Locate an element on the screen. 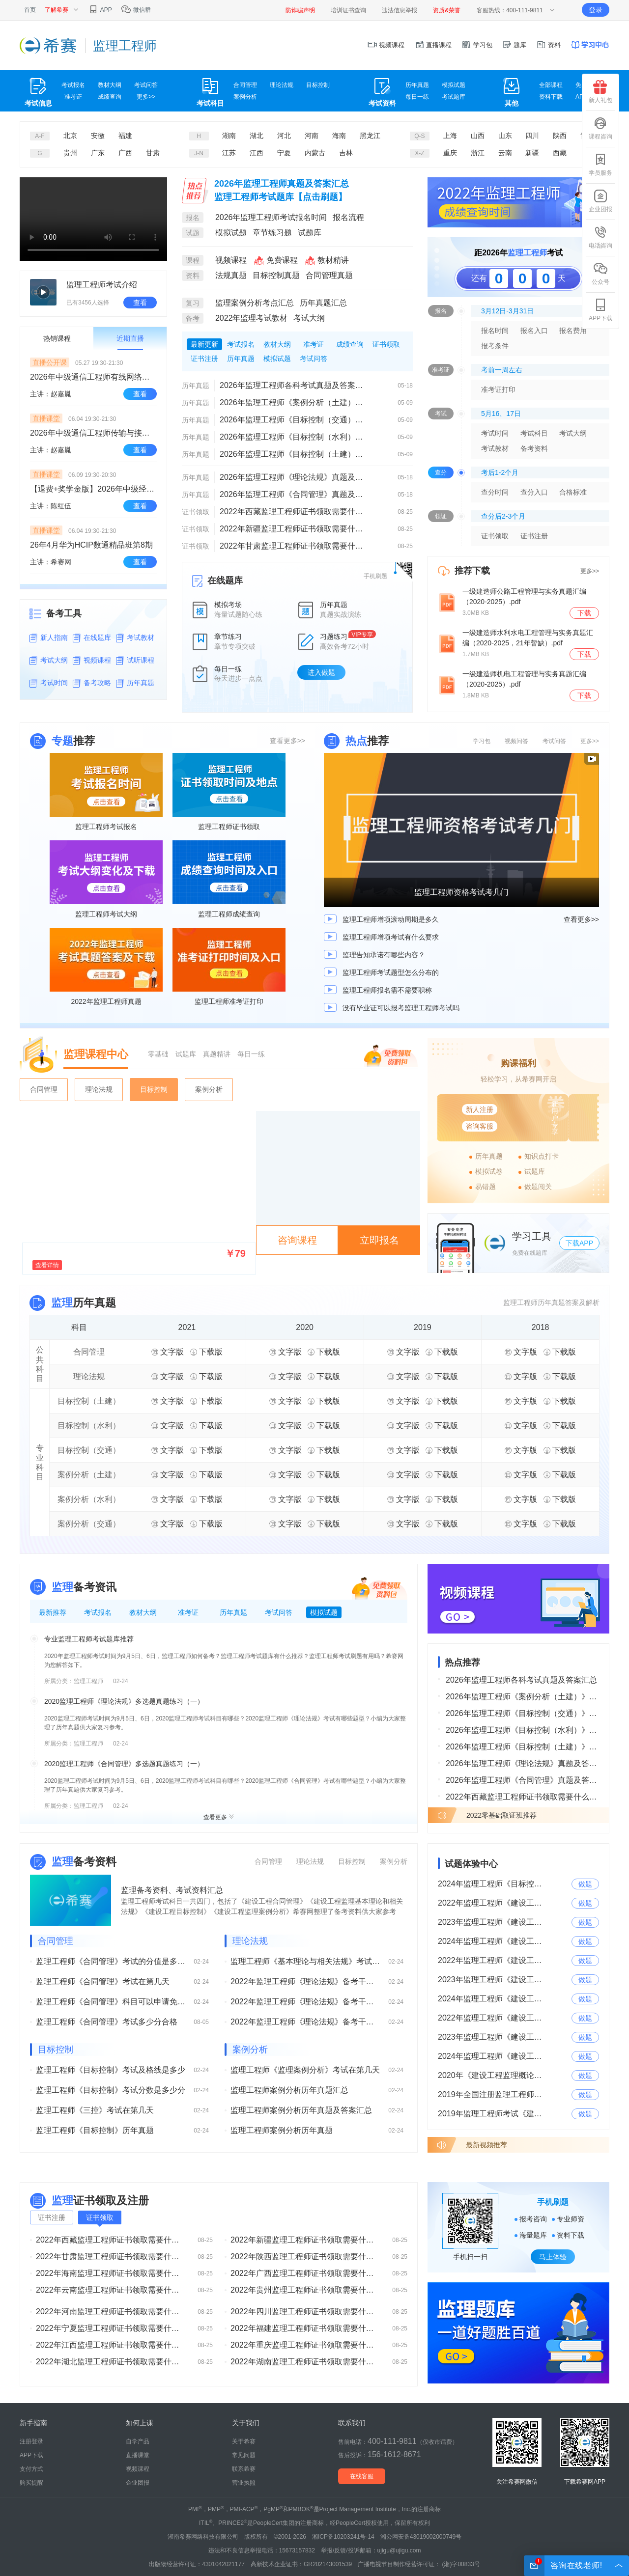 This screenshot has height=2576, width=629. 监理工程师报名需不需要职称 is located at coordinates (387, 990).